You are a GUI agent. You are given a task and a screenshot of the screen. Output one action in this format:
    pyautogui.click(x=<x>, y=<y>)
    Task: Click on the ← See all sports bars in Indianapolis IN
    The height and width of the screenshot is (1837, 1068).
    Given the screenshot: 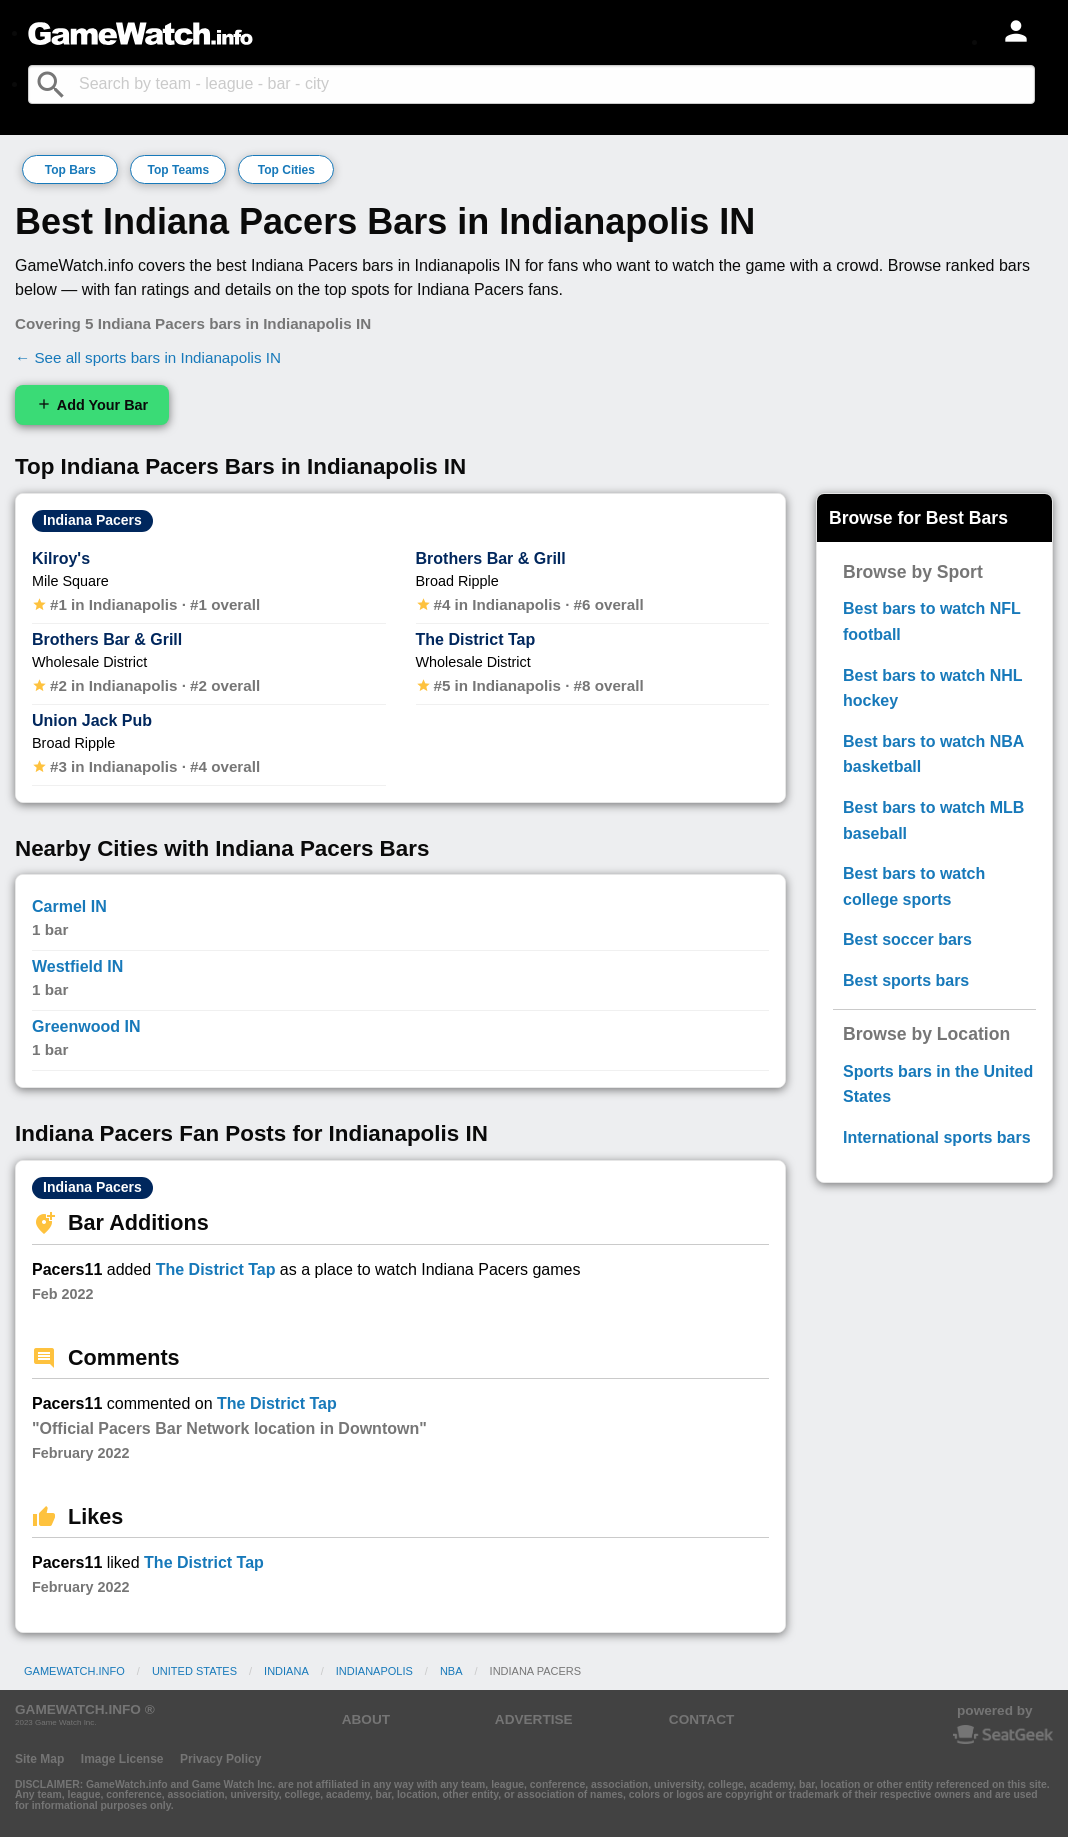 What is the action you would take?
    pyautogui.click(x=148, y=357)
    